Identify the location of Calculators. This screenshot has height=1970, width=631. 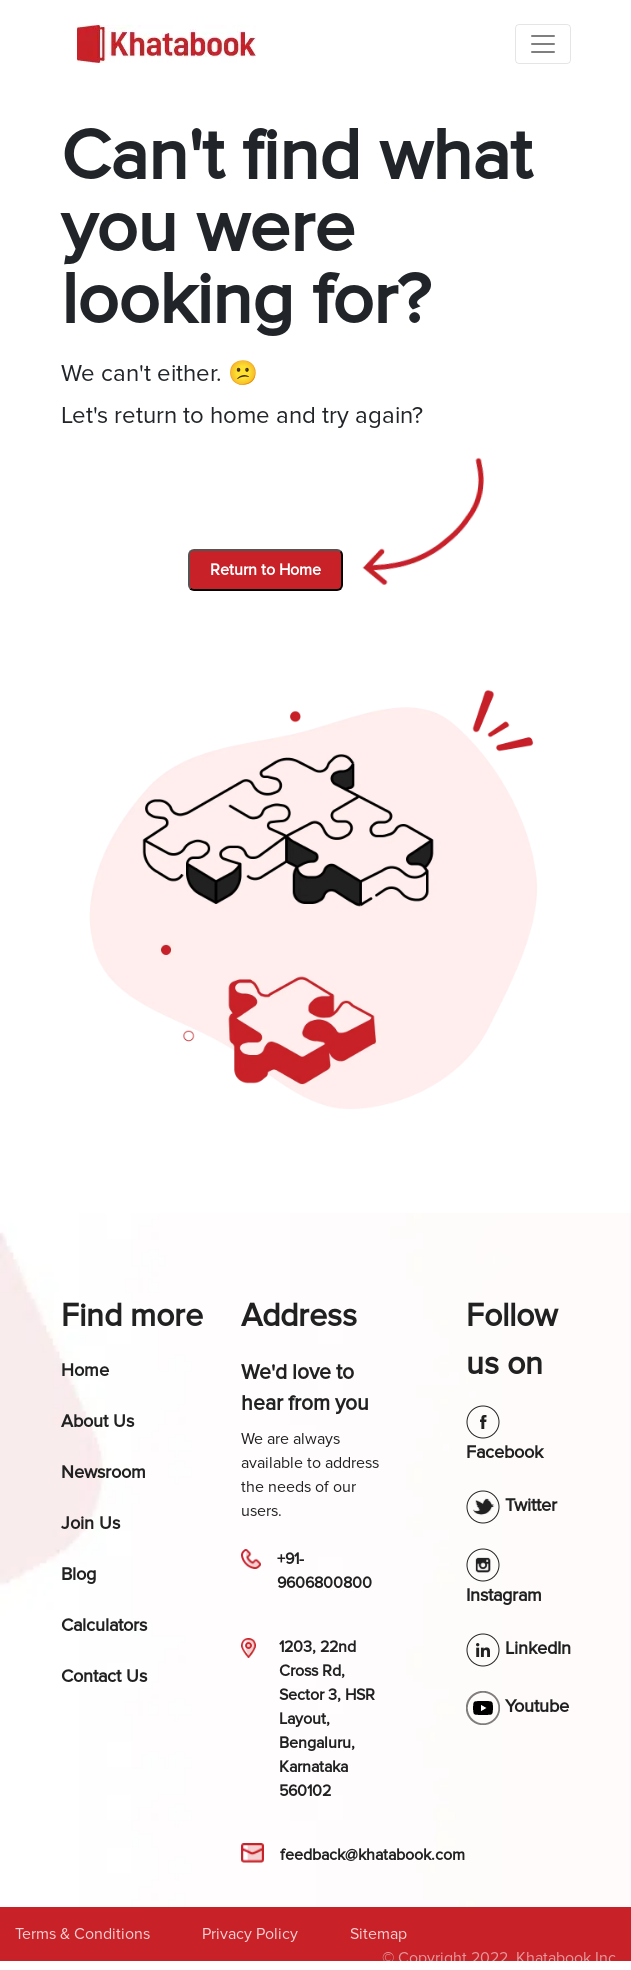
(104, 1625).